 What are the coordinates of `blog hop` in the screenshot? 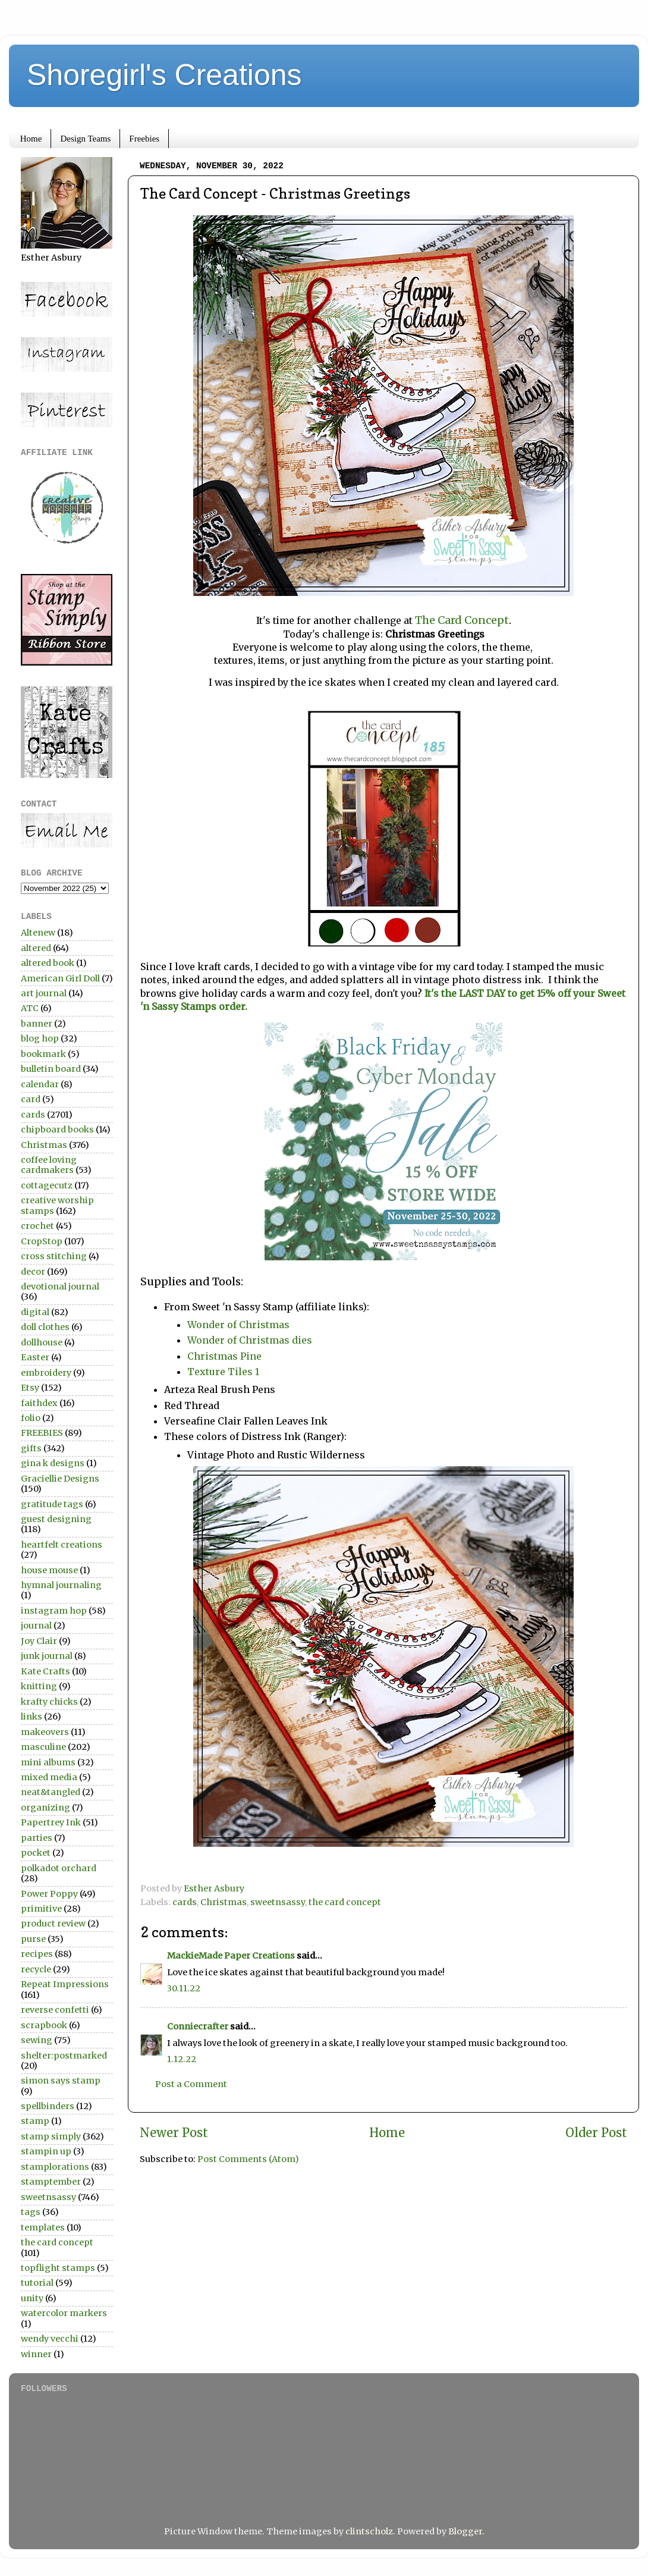 It's located at (40, 1038).